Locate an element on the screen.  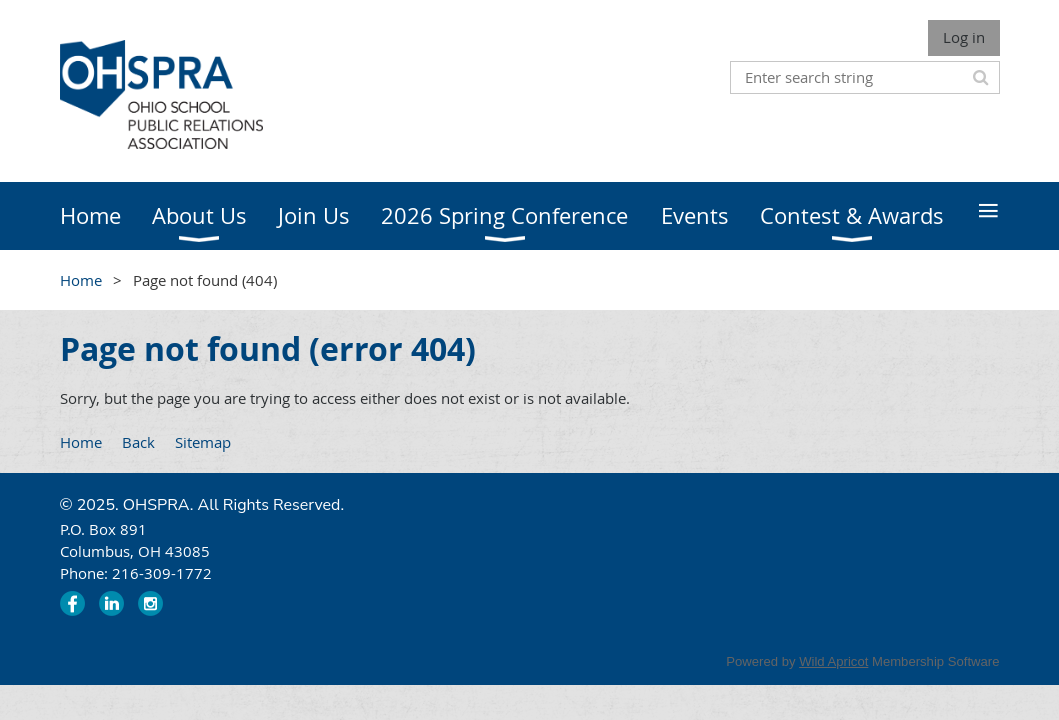
Back is located at coordinates (138, 442).